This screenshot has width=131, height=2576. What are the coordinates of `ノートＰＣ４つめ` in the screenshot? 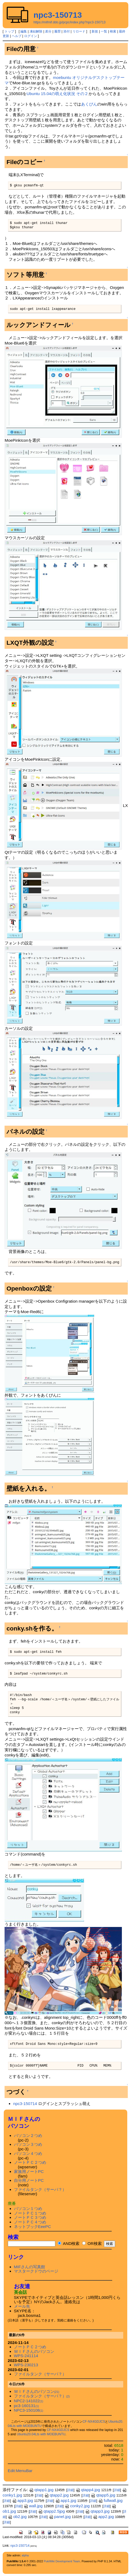 It's located at (30, 2222).